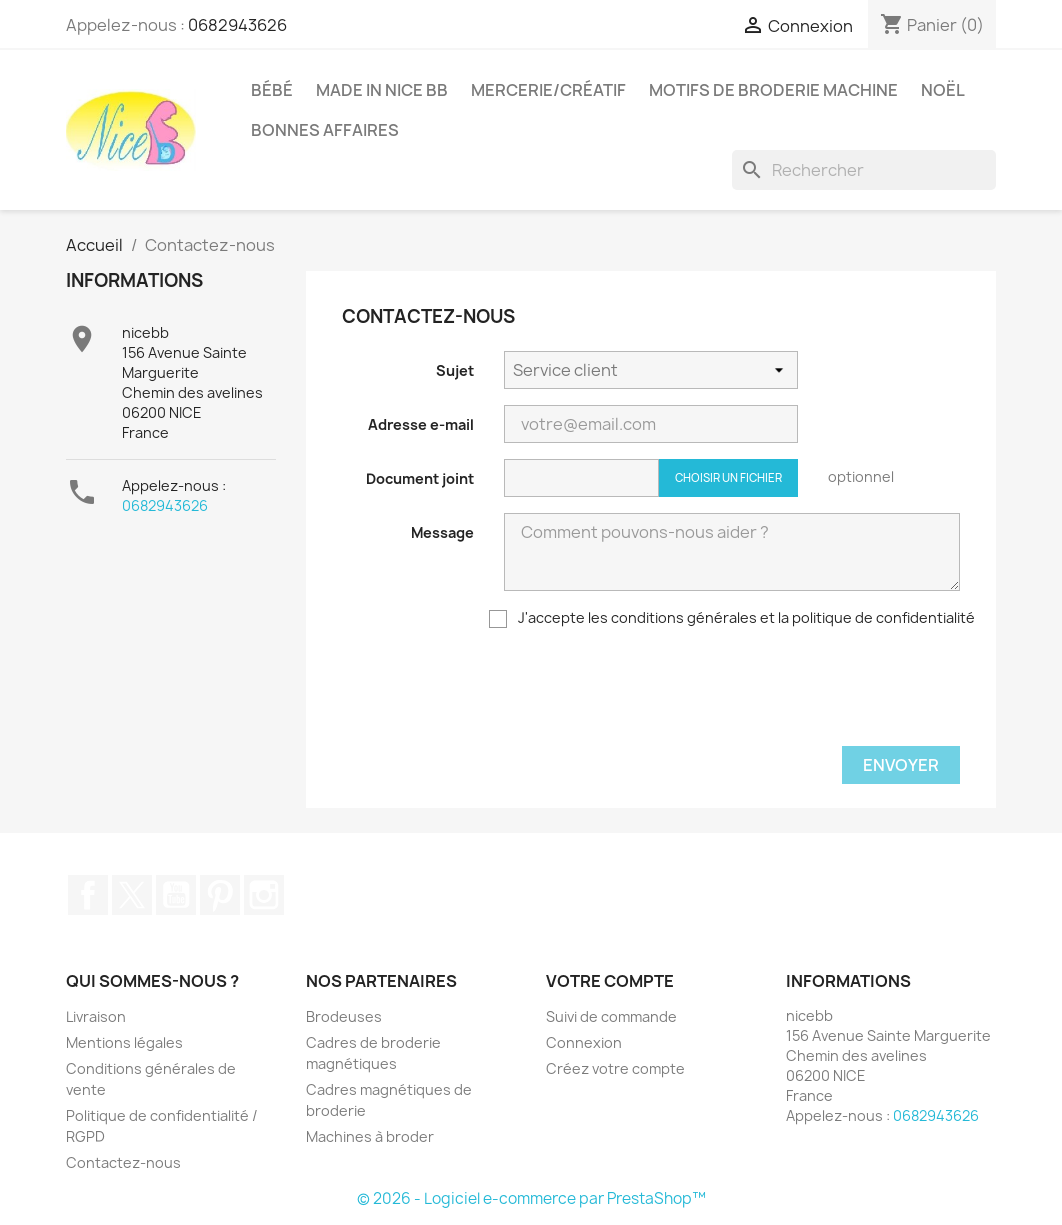 The height and width of the screenshot is (1225, 1062). I want to click on Instagram, so click(264, 895).